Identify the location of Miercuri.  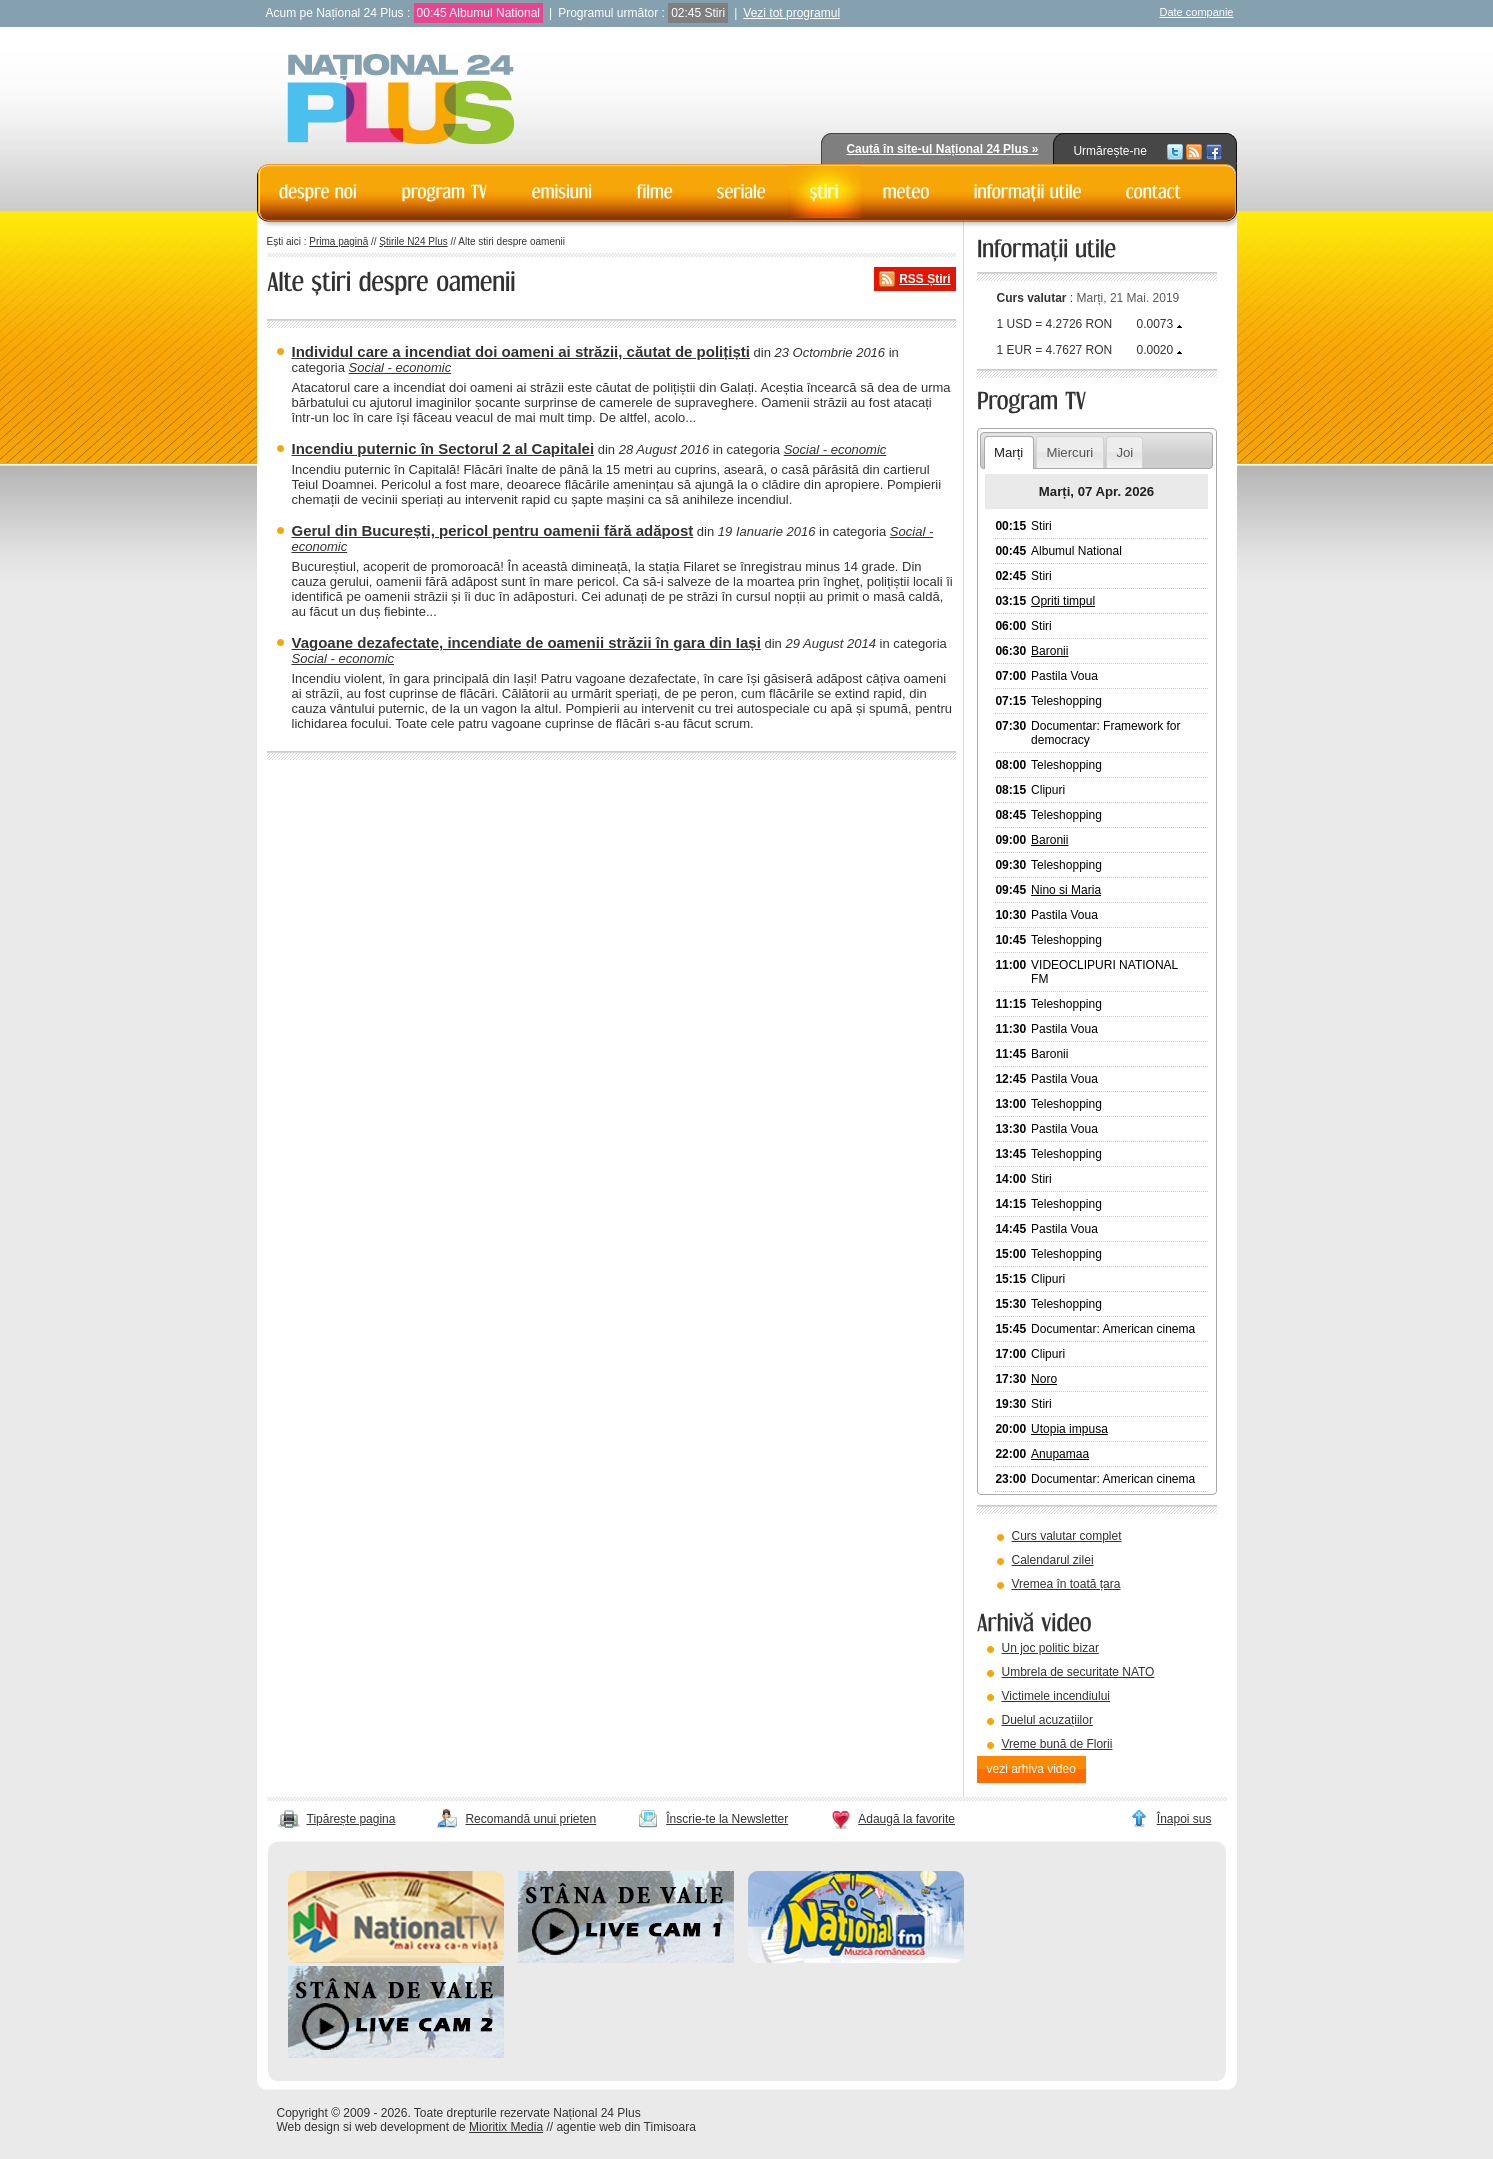
(1069, 452).